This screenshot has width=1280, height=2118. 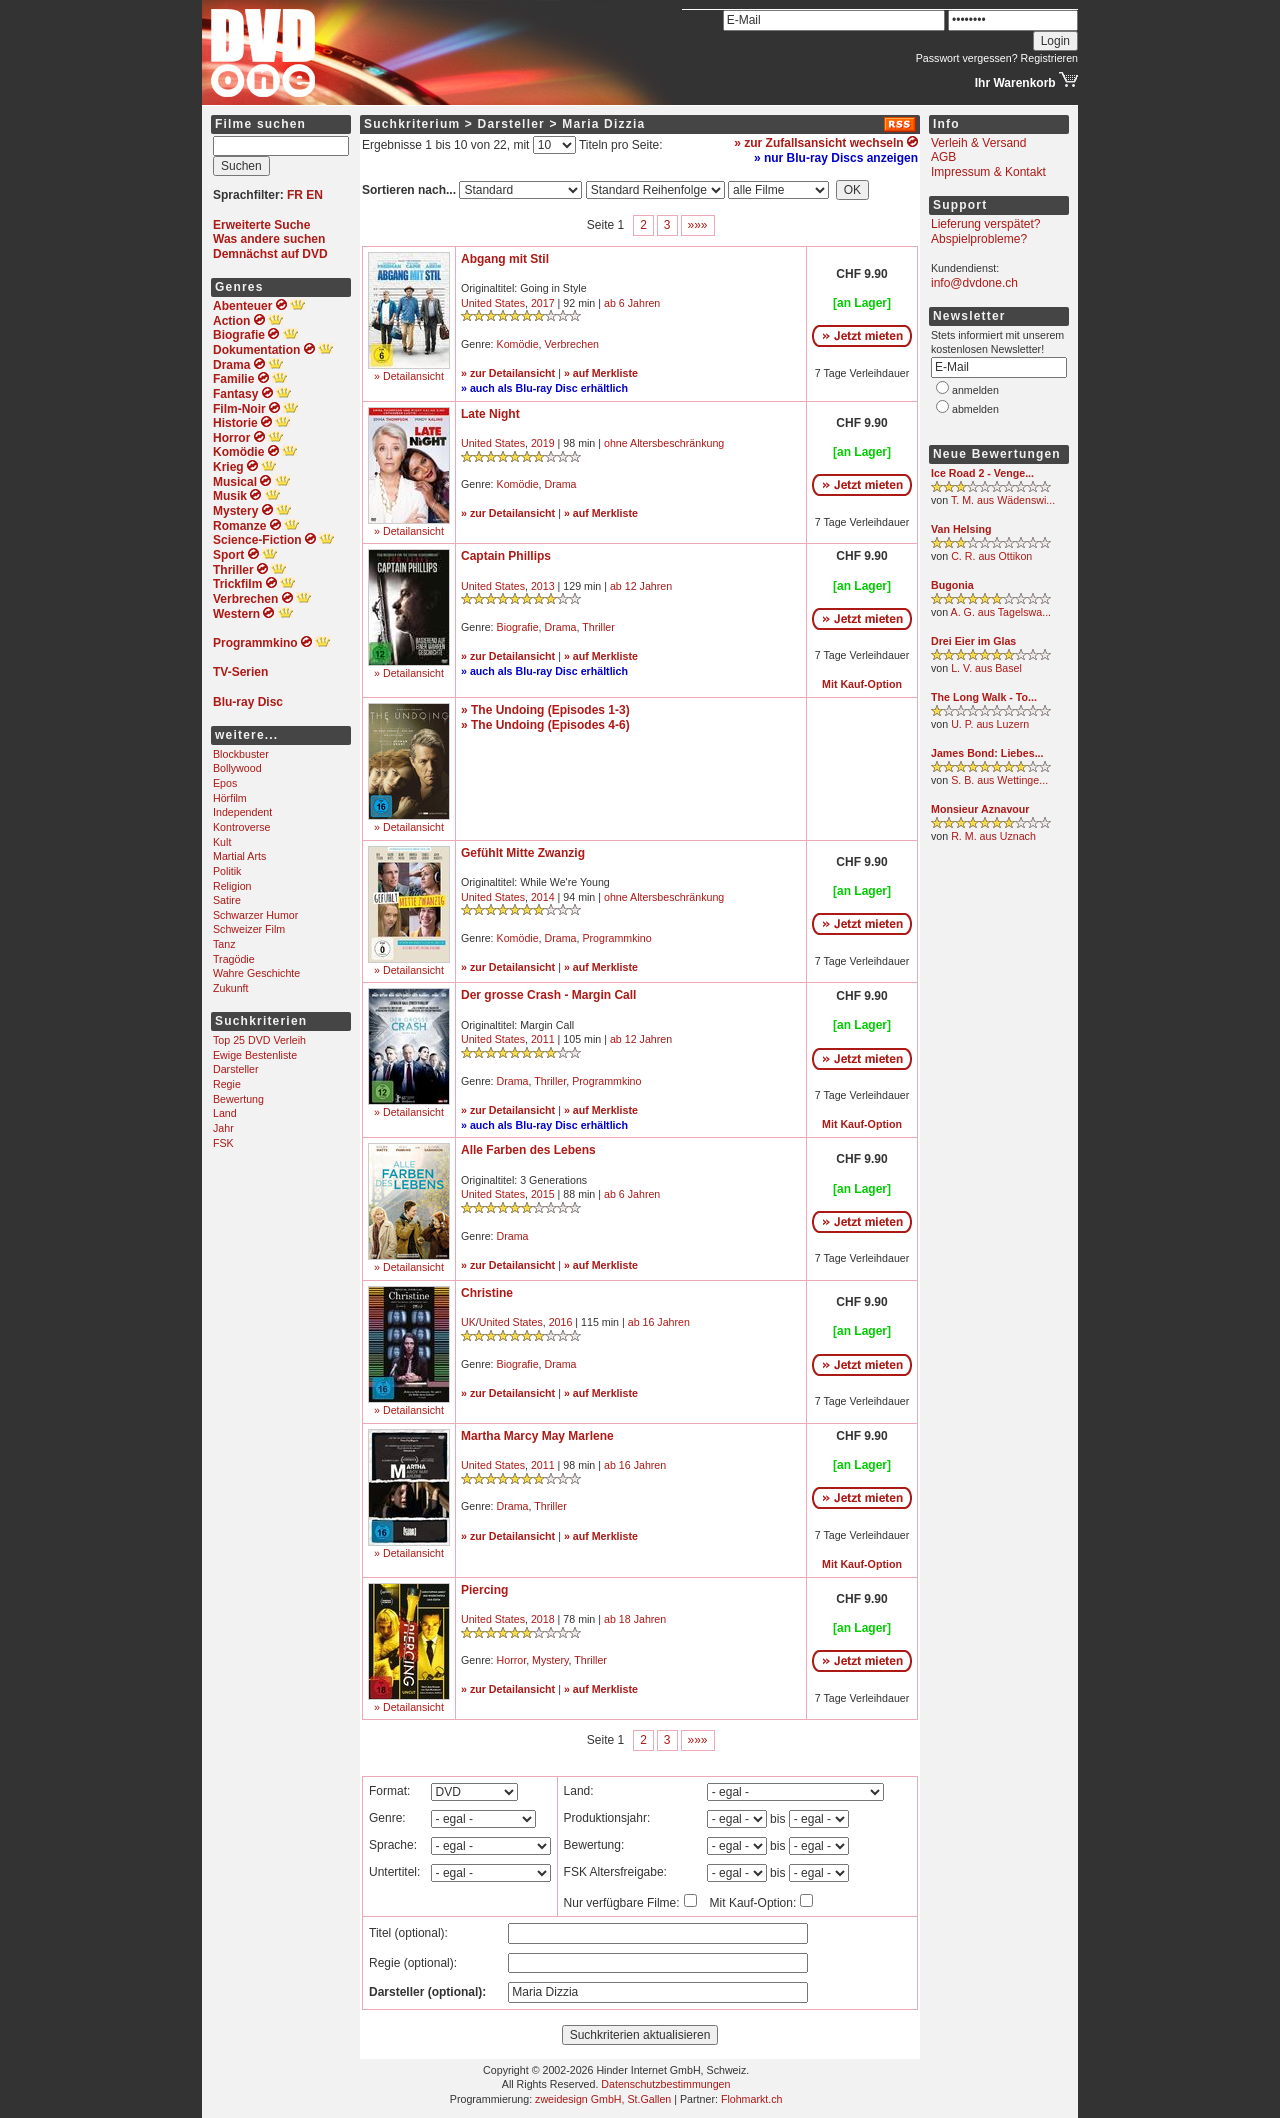 What do you see at coordinates (241, 827) in the screenshot?
I see `Kontroverse` at bounding box center [241, 827].